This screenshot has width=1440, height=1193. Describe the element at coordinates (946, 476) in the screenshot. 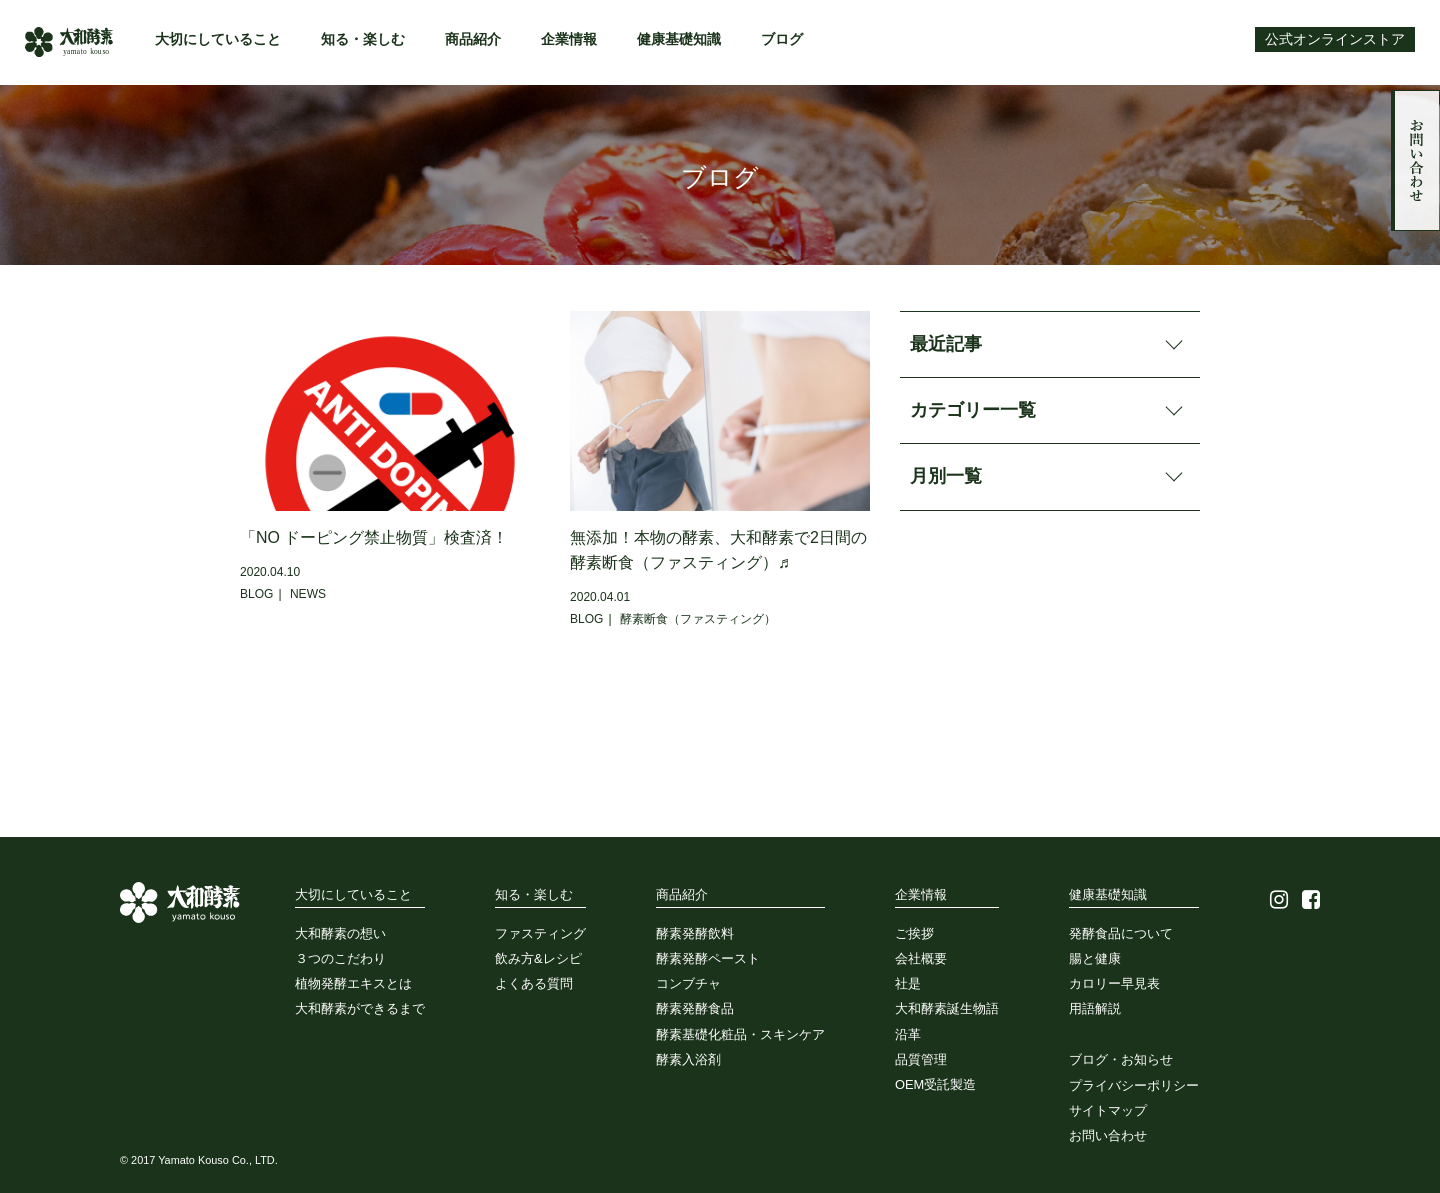

I see `月別一覧` at that location.